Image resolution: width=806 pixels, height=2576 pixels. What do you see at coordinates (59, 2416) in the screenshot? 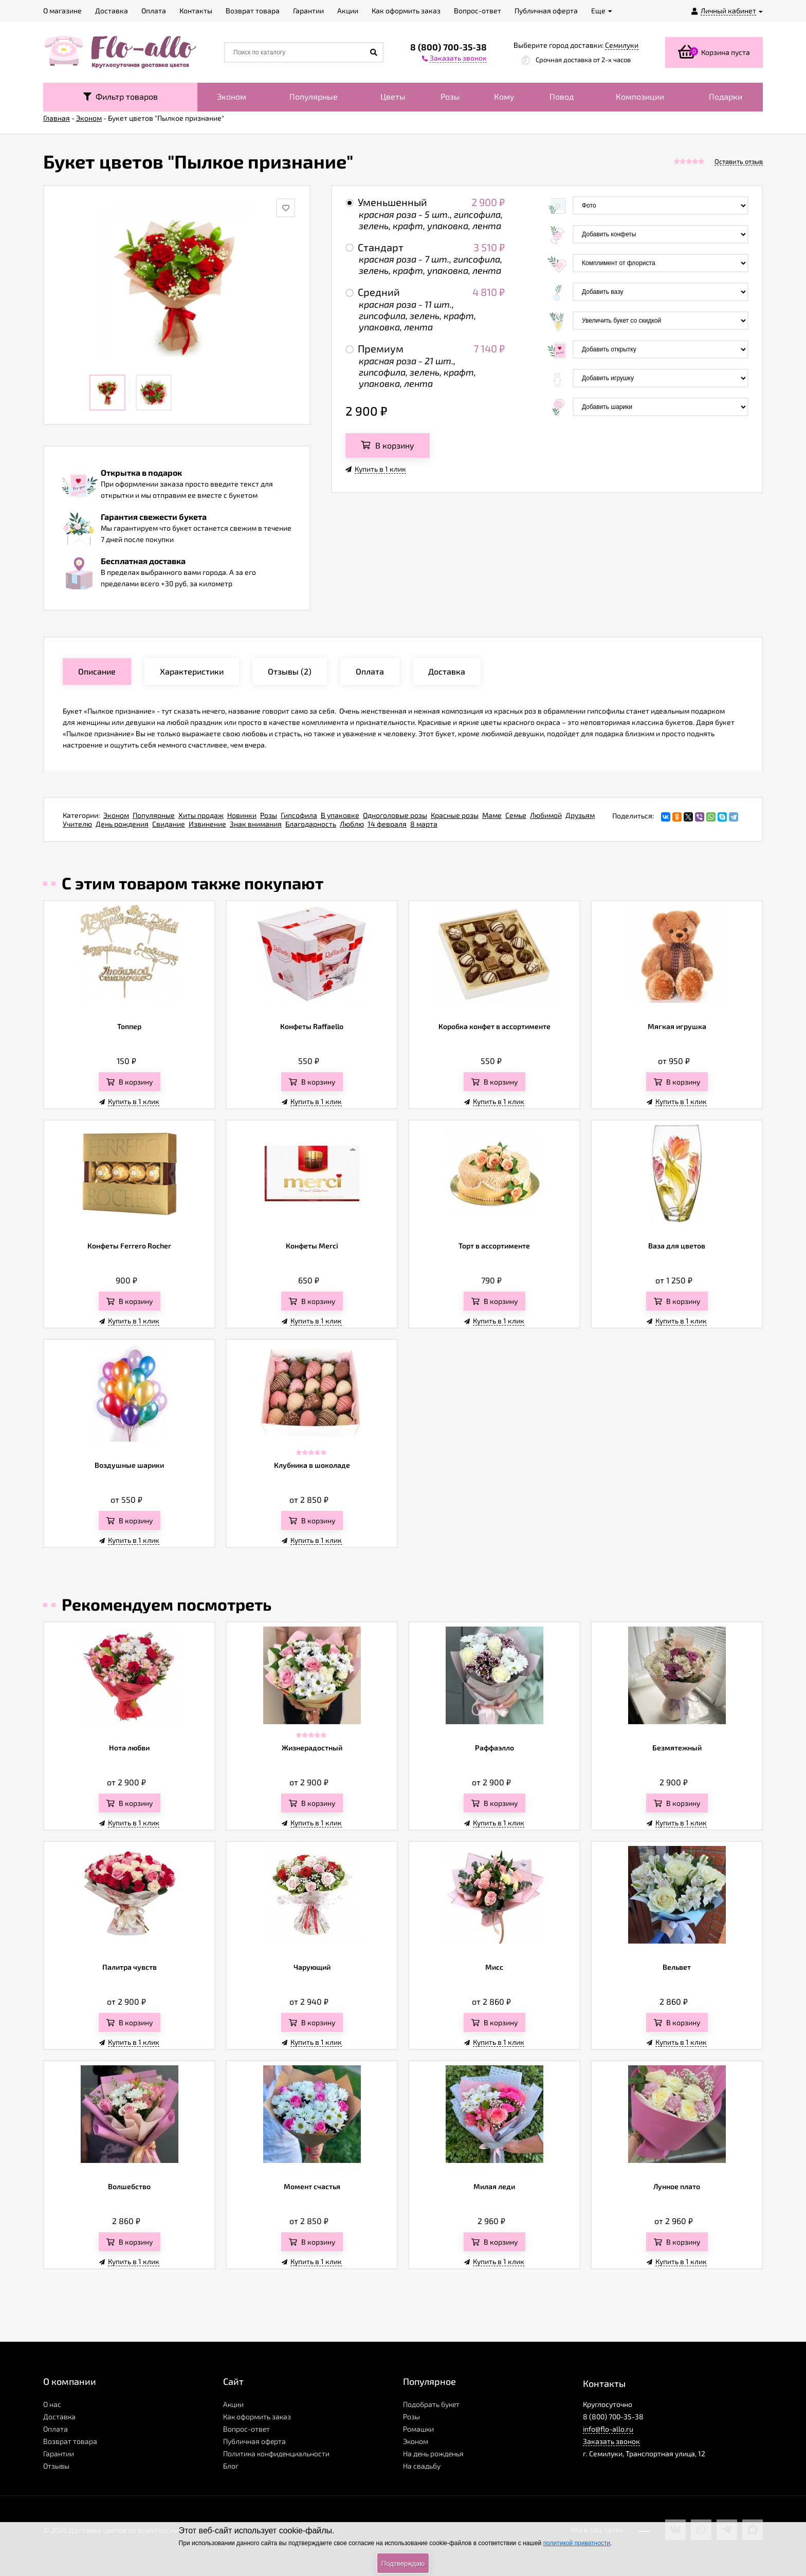
I see `Доставка` at bounding box center [59, 2416].